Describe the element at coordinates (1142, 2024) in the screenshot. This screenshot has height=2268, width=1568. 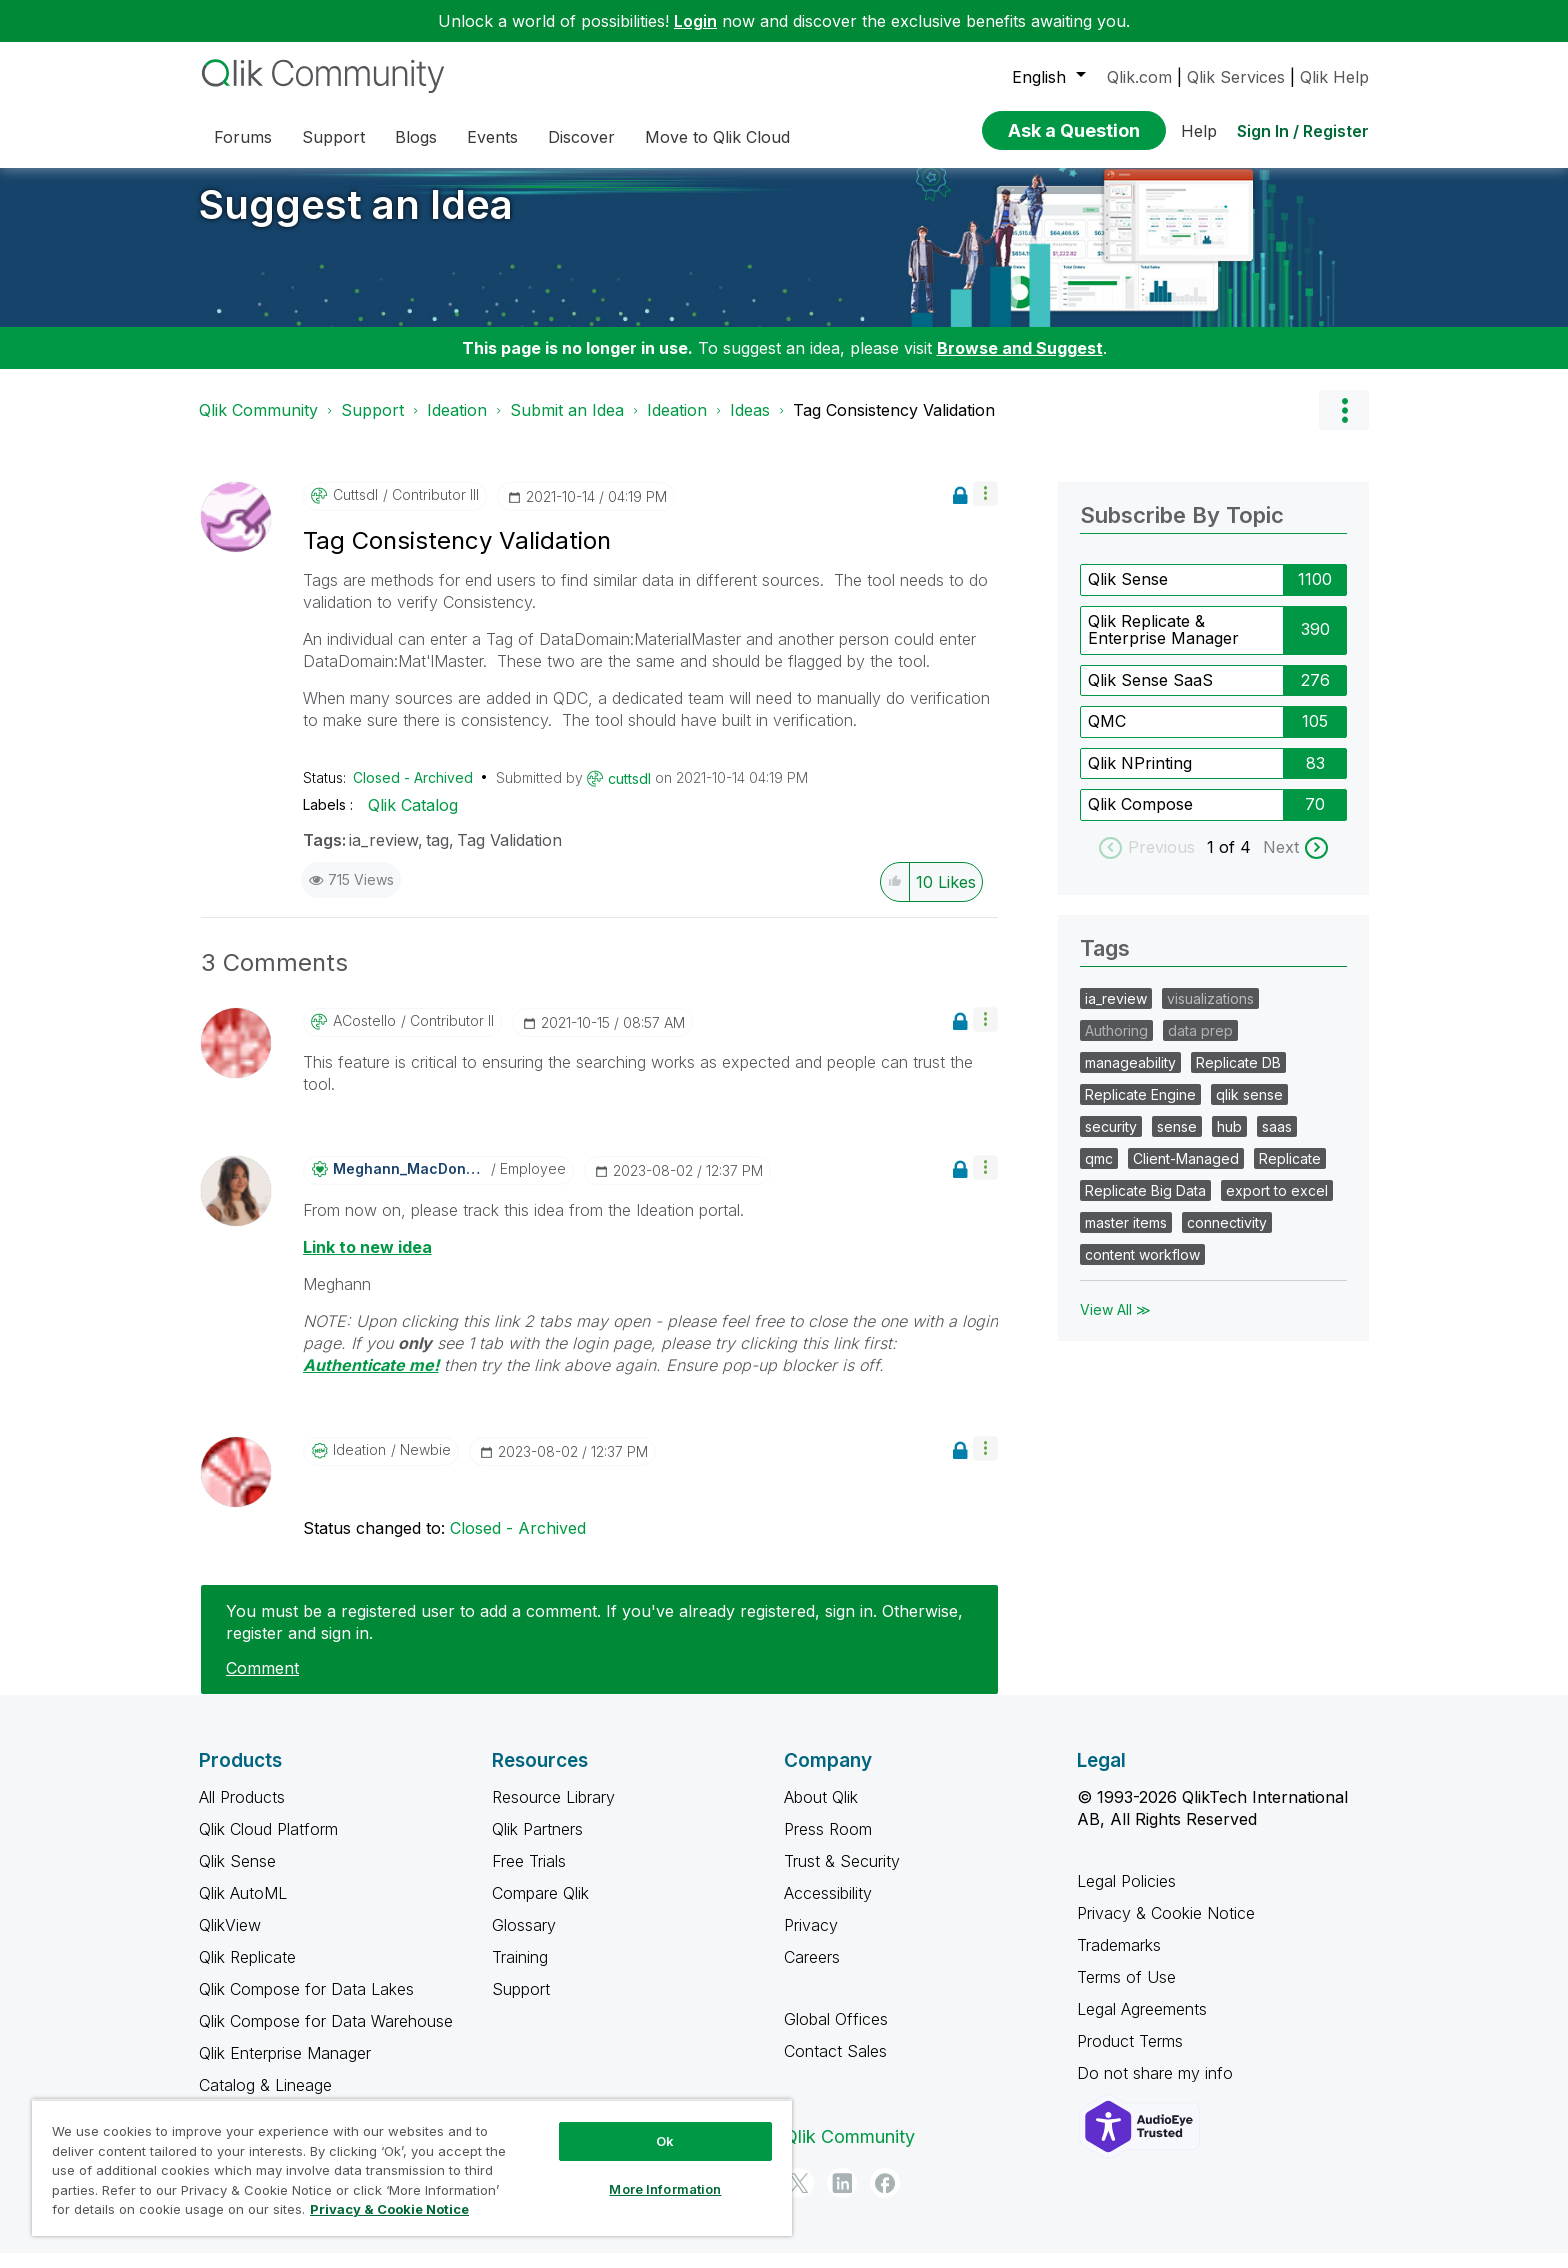
I see `Legal Agreements` at that location.